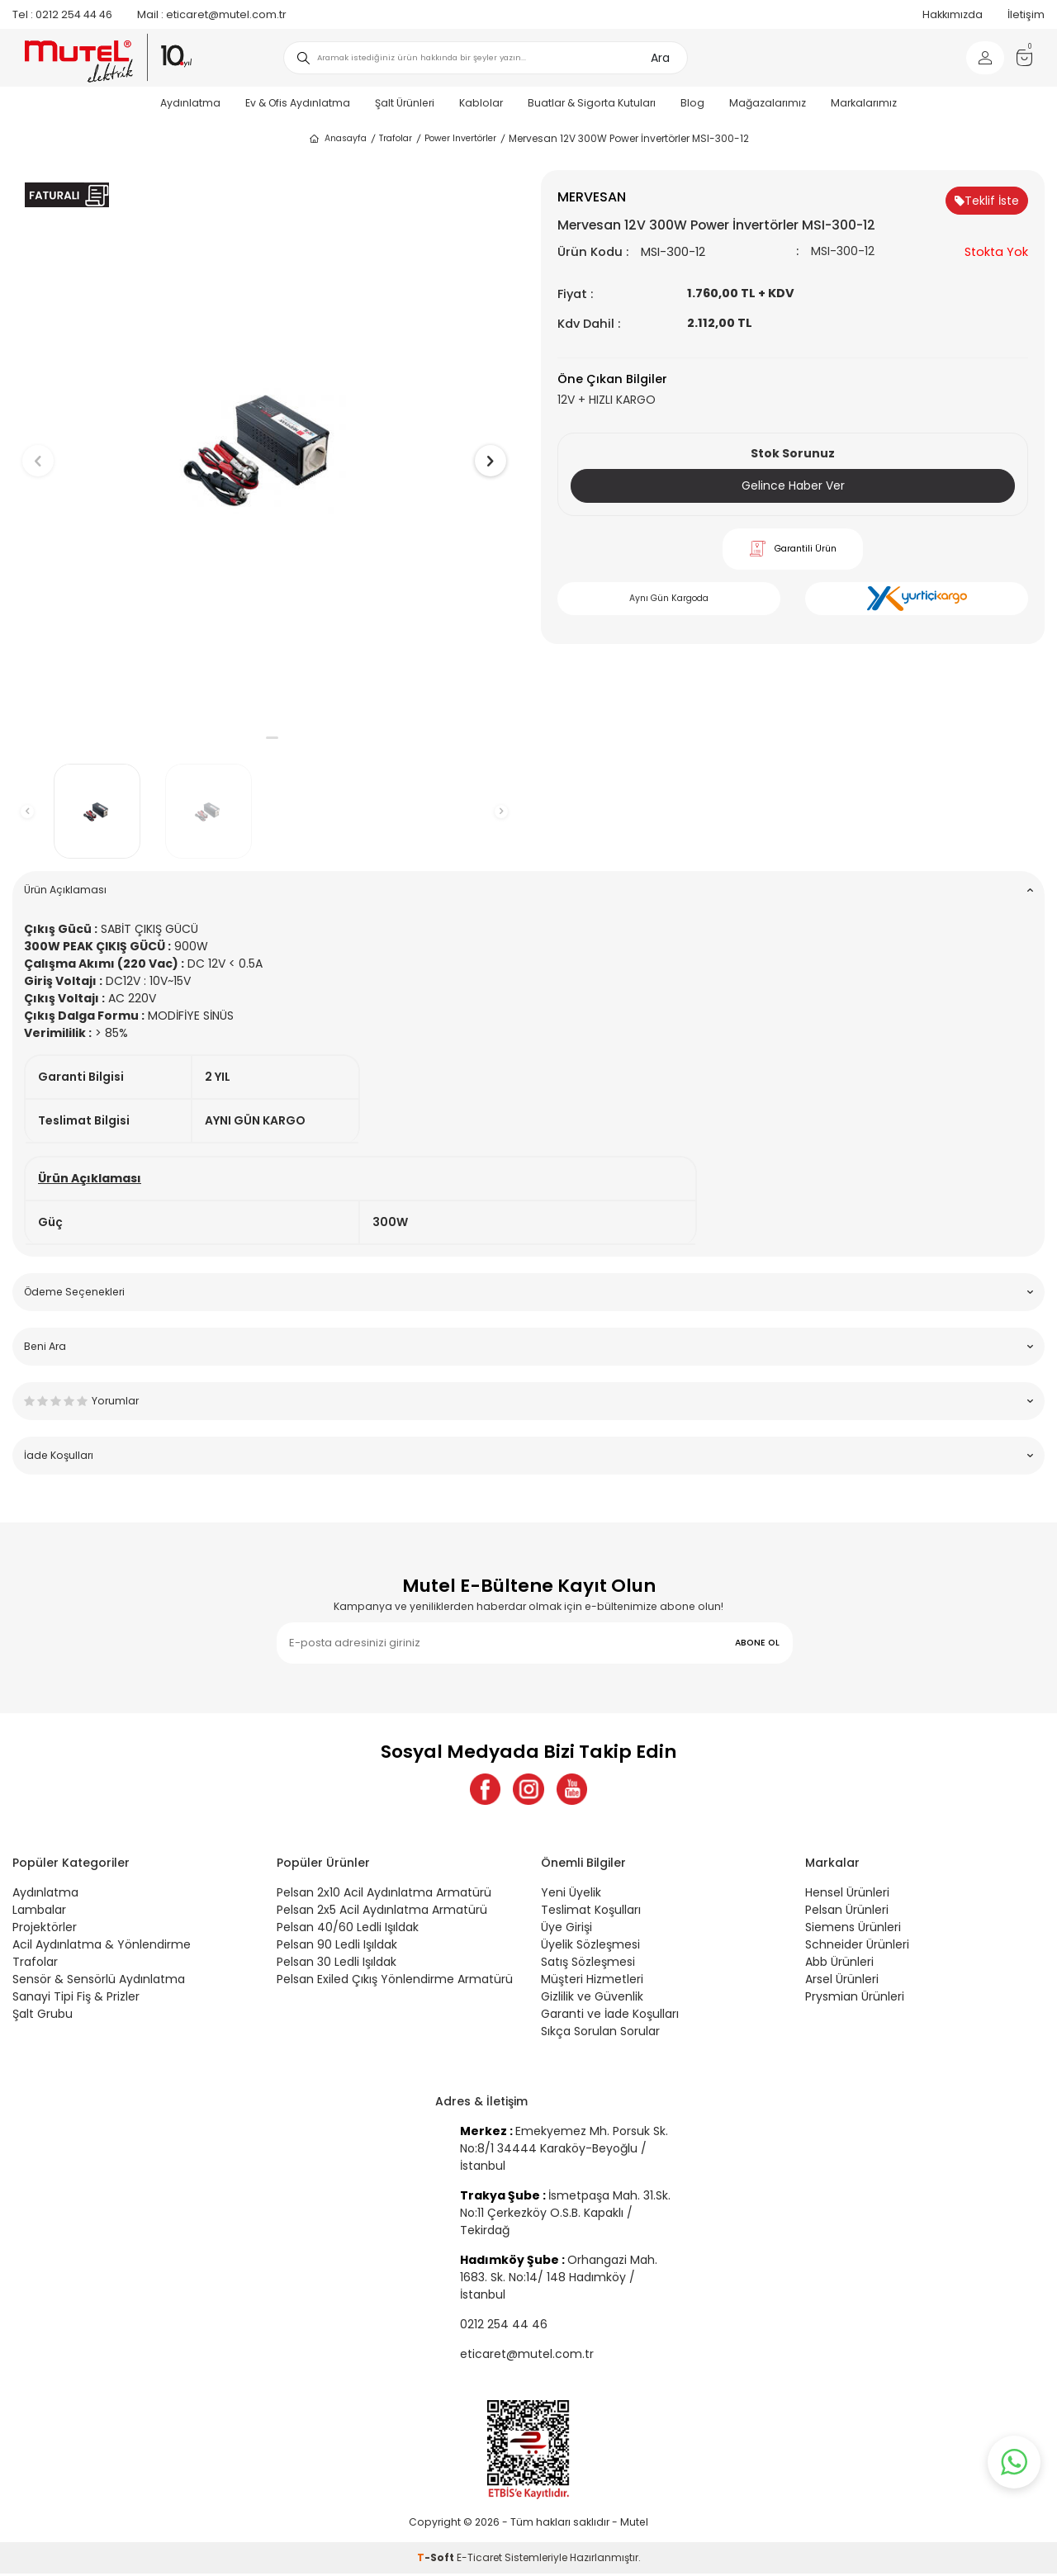  Describe the element at coordinates (793, 485) in the screenshot. I see `Gelince Haber Ver` at that location.